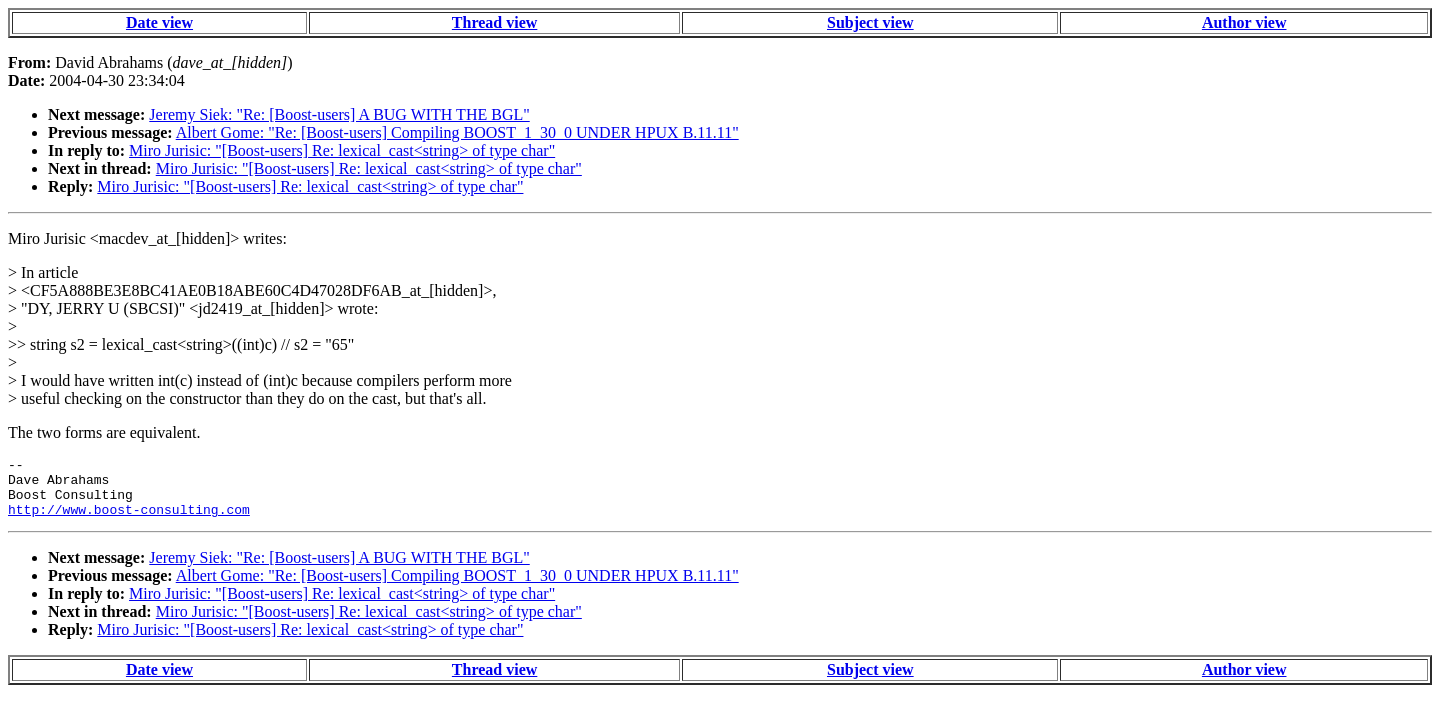 This screenshot has width=1440, height=720. Describe the element at coordinates (339, 114) in the screenshot. I see `Jeremy Siek: "Re: [Boost-users] A BUG WITH THE BGL"` at that location.